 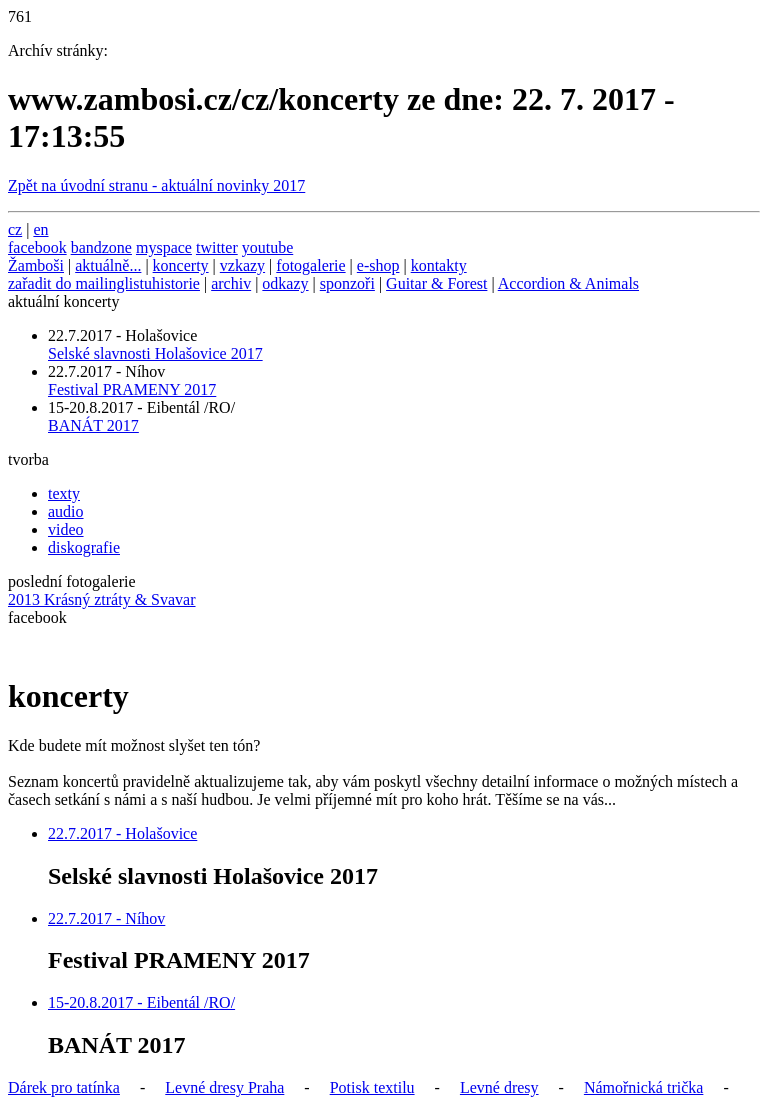 What do you see at coordinates (310, 265) in the screenshot?
I see `fotogalerie` at bounding box center [310, 265].